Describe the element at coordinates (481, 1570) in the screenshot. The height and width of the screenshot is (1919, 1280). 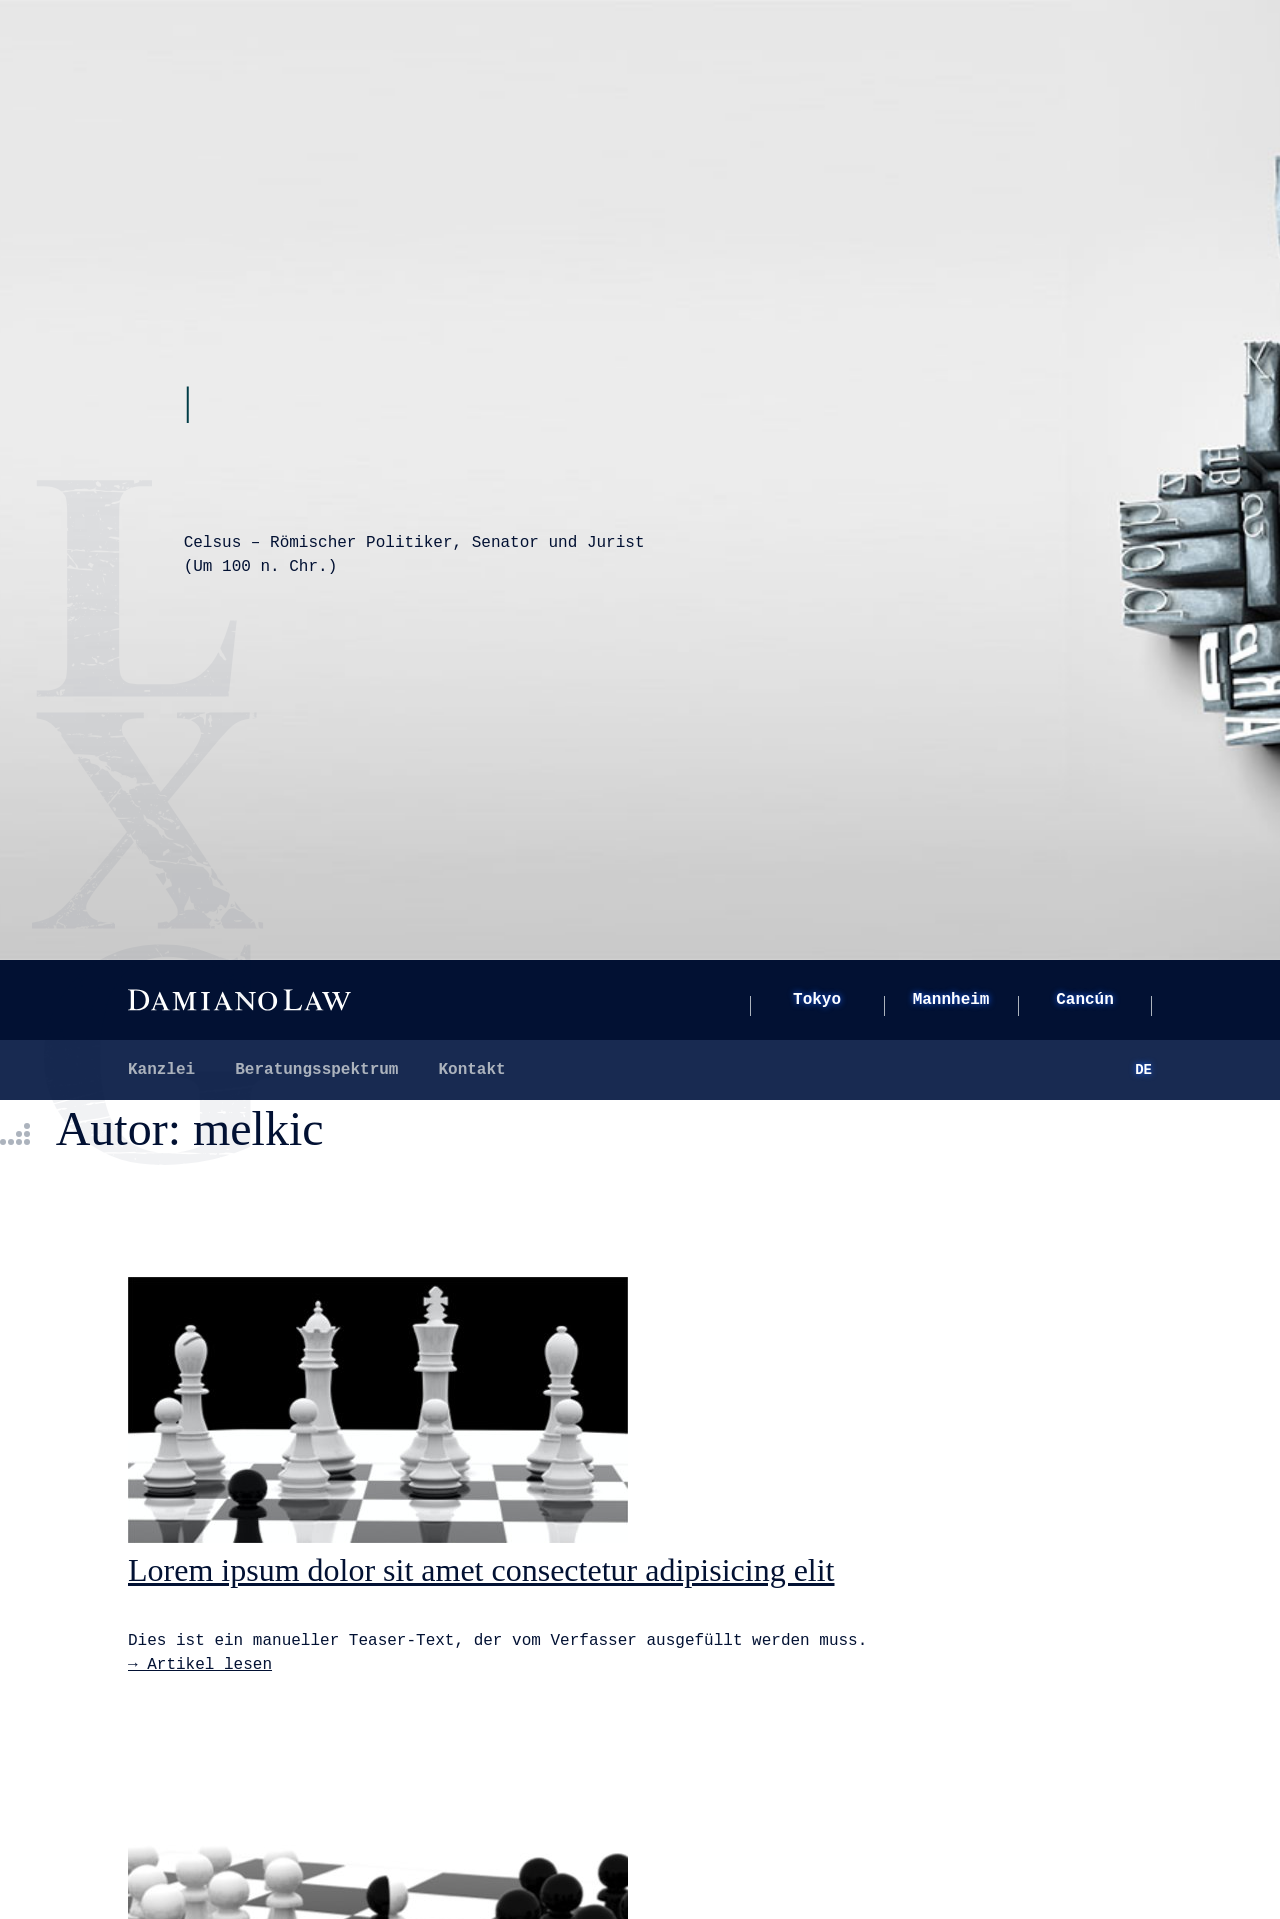
I see `Lorem ipsum dolor sit amet consectetur adipisicing elit` at that location.